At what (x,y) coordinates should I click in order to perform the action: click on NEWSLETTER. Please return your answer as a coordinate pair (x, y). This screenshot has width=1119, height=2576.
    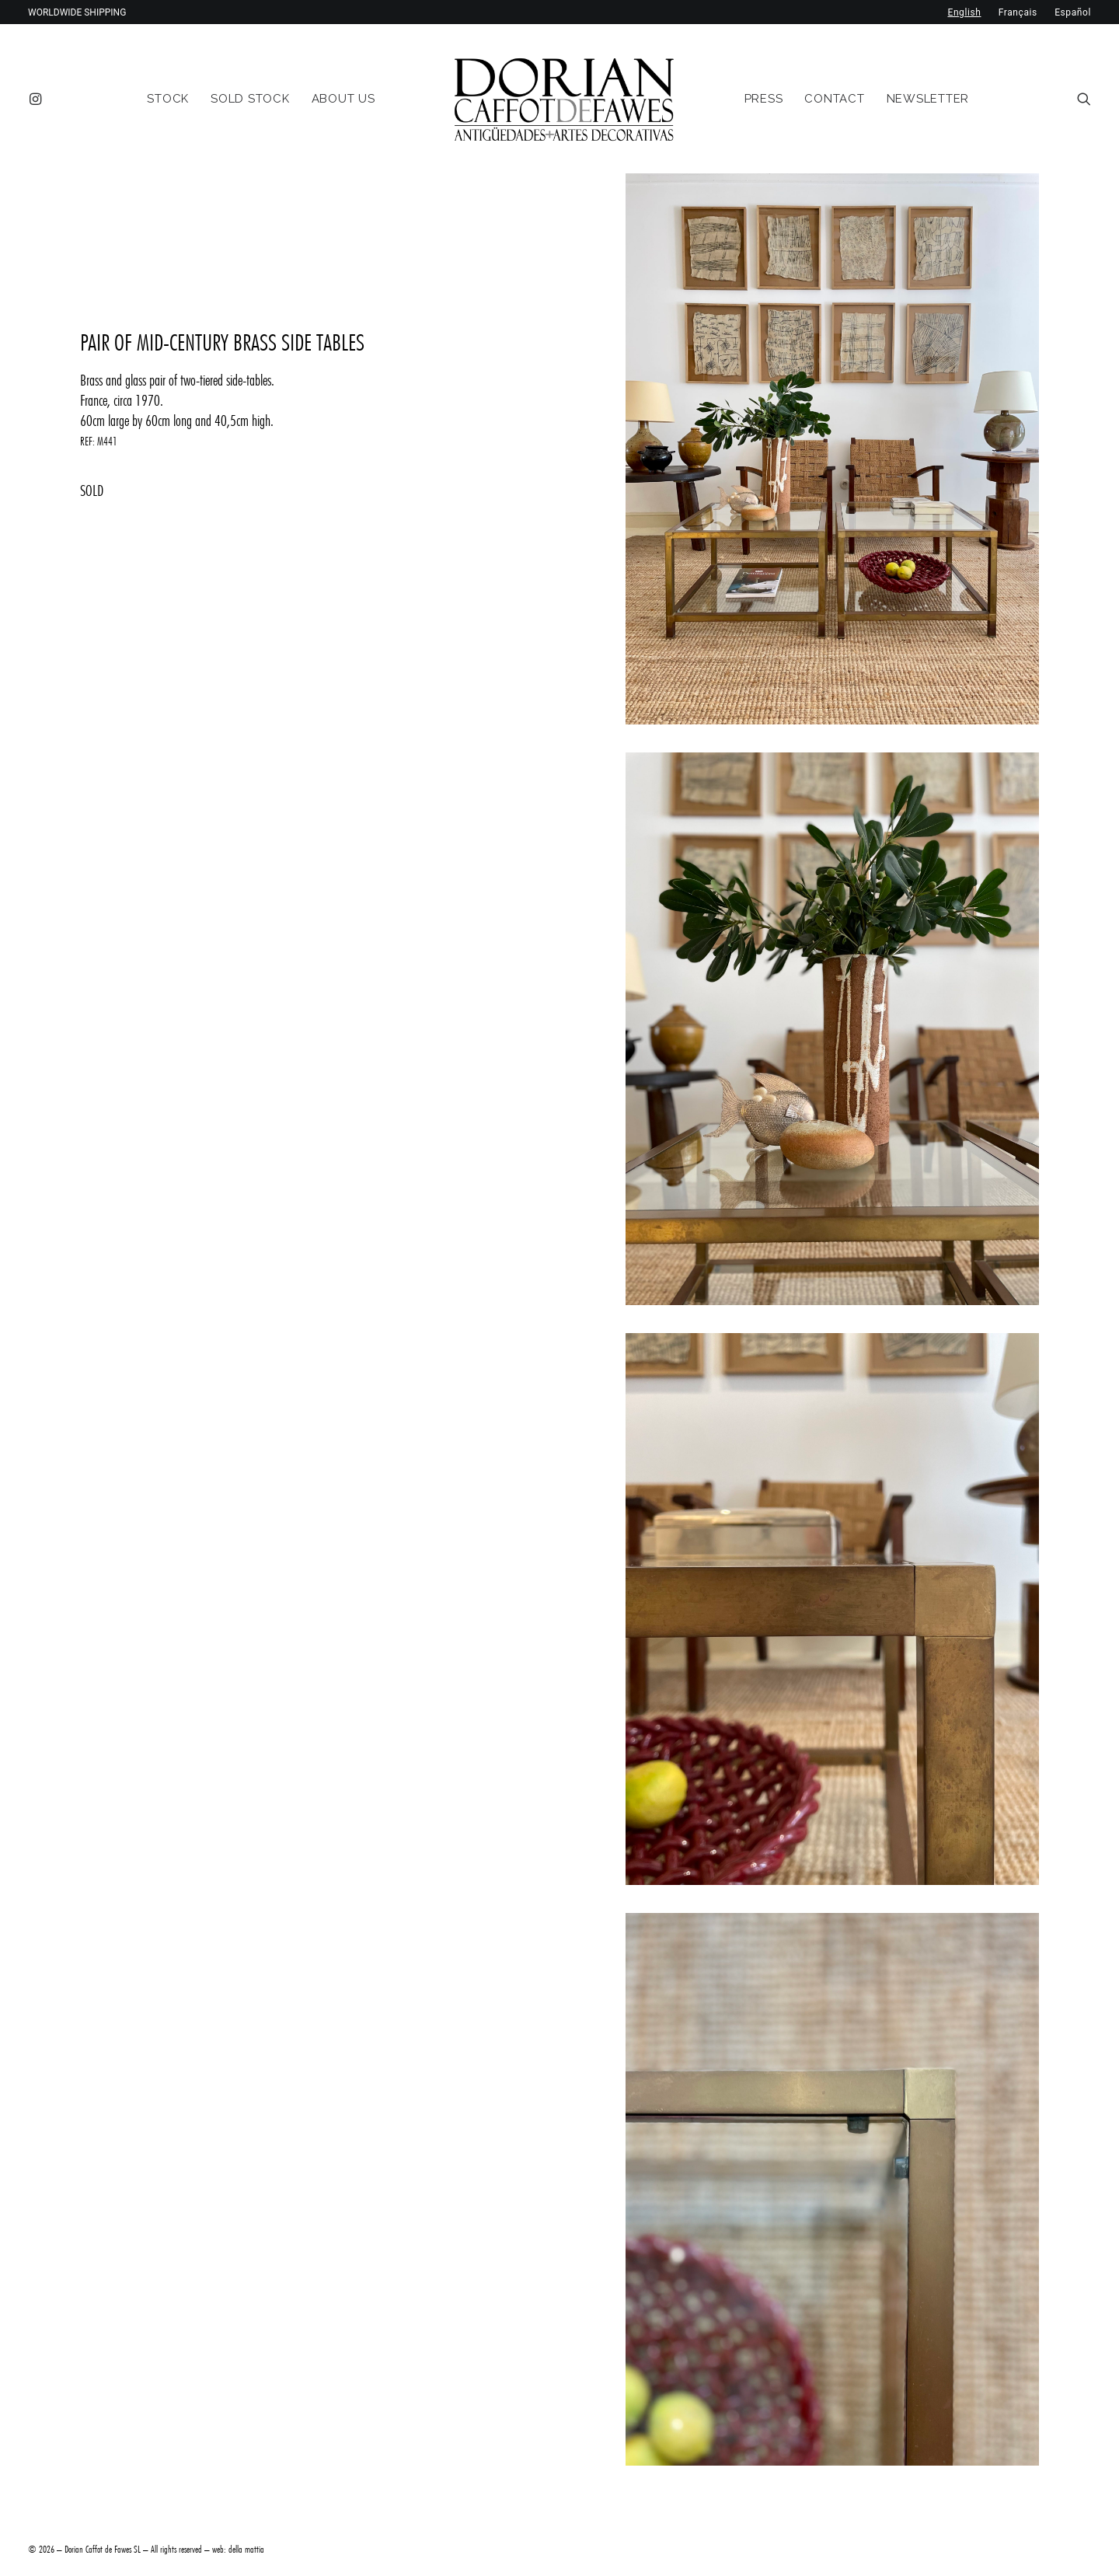
    Looking at the image, I should click on (928, 99).